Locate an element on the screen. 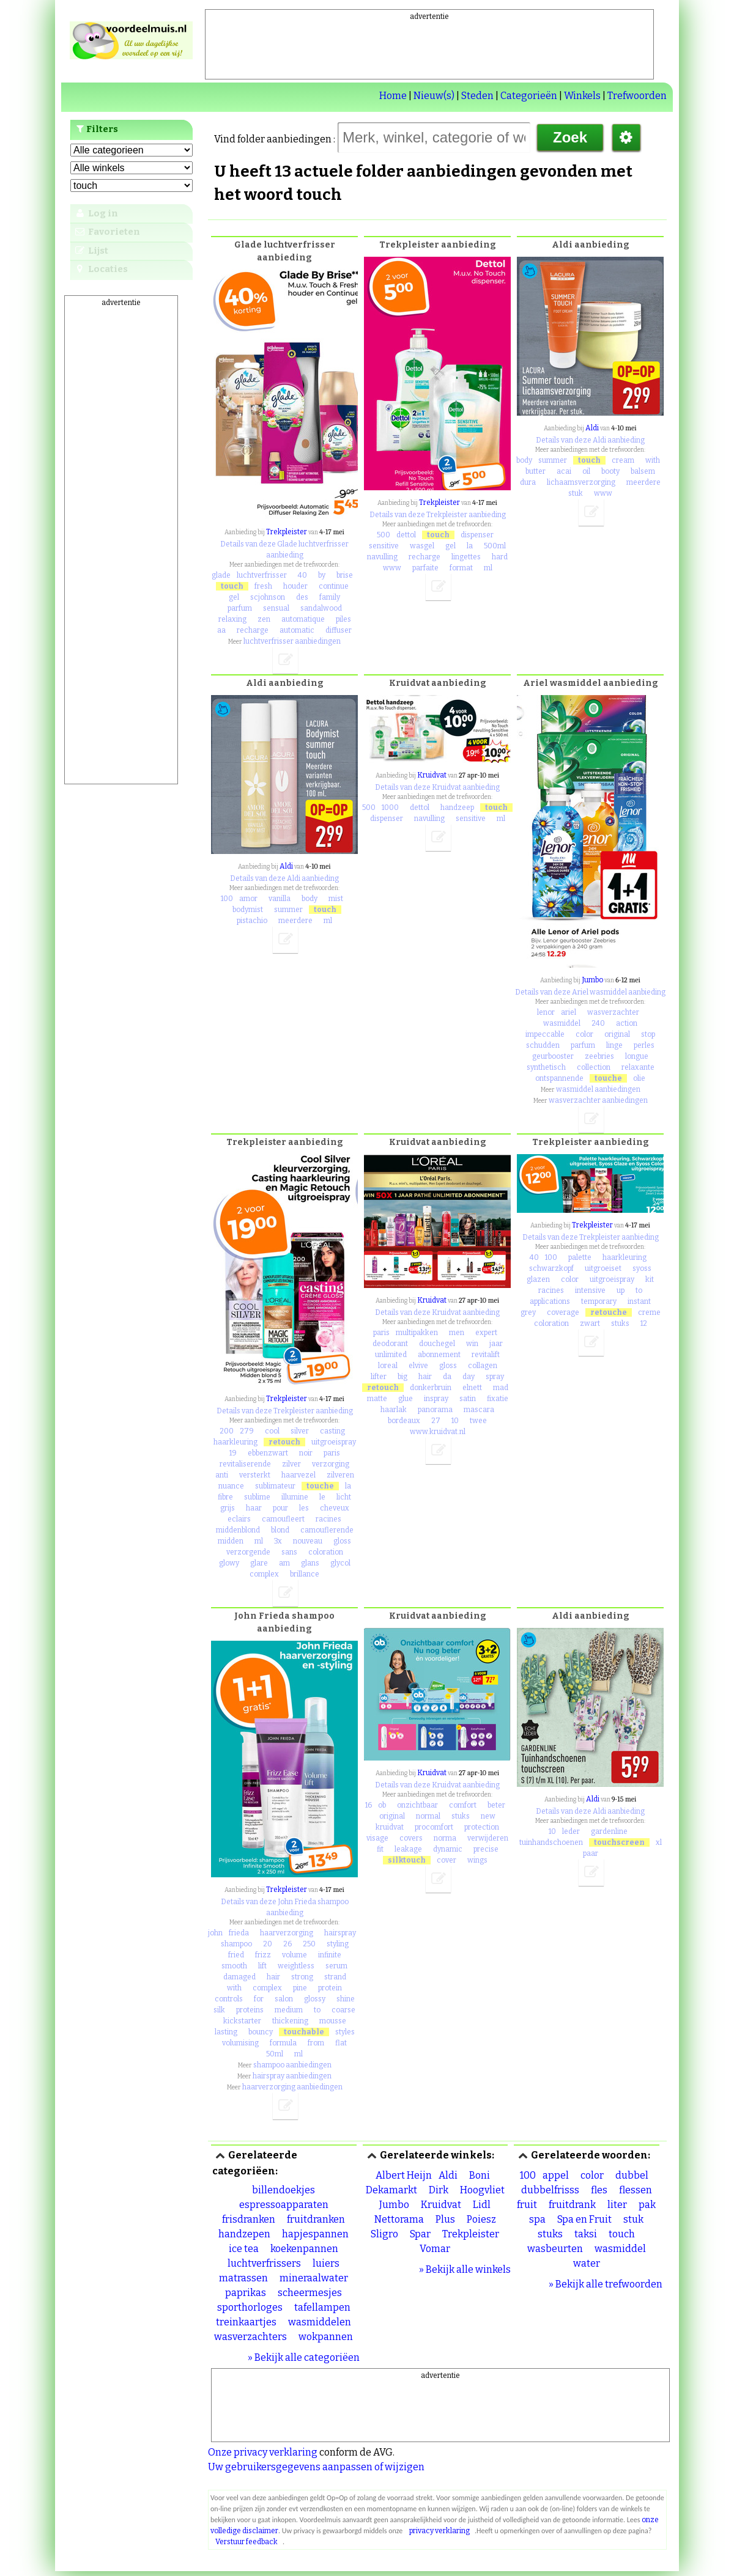 This screenshot has height=2576, width=734. blond is located at coordinates (280, 1530).